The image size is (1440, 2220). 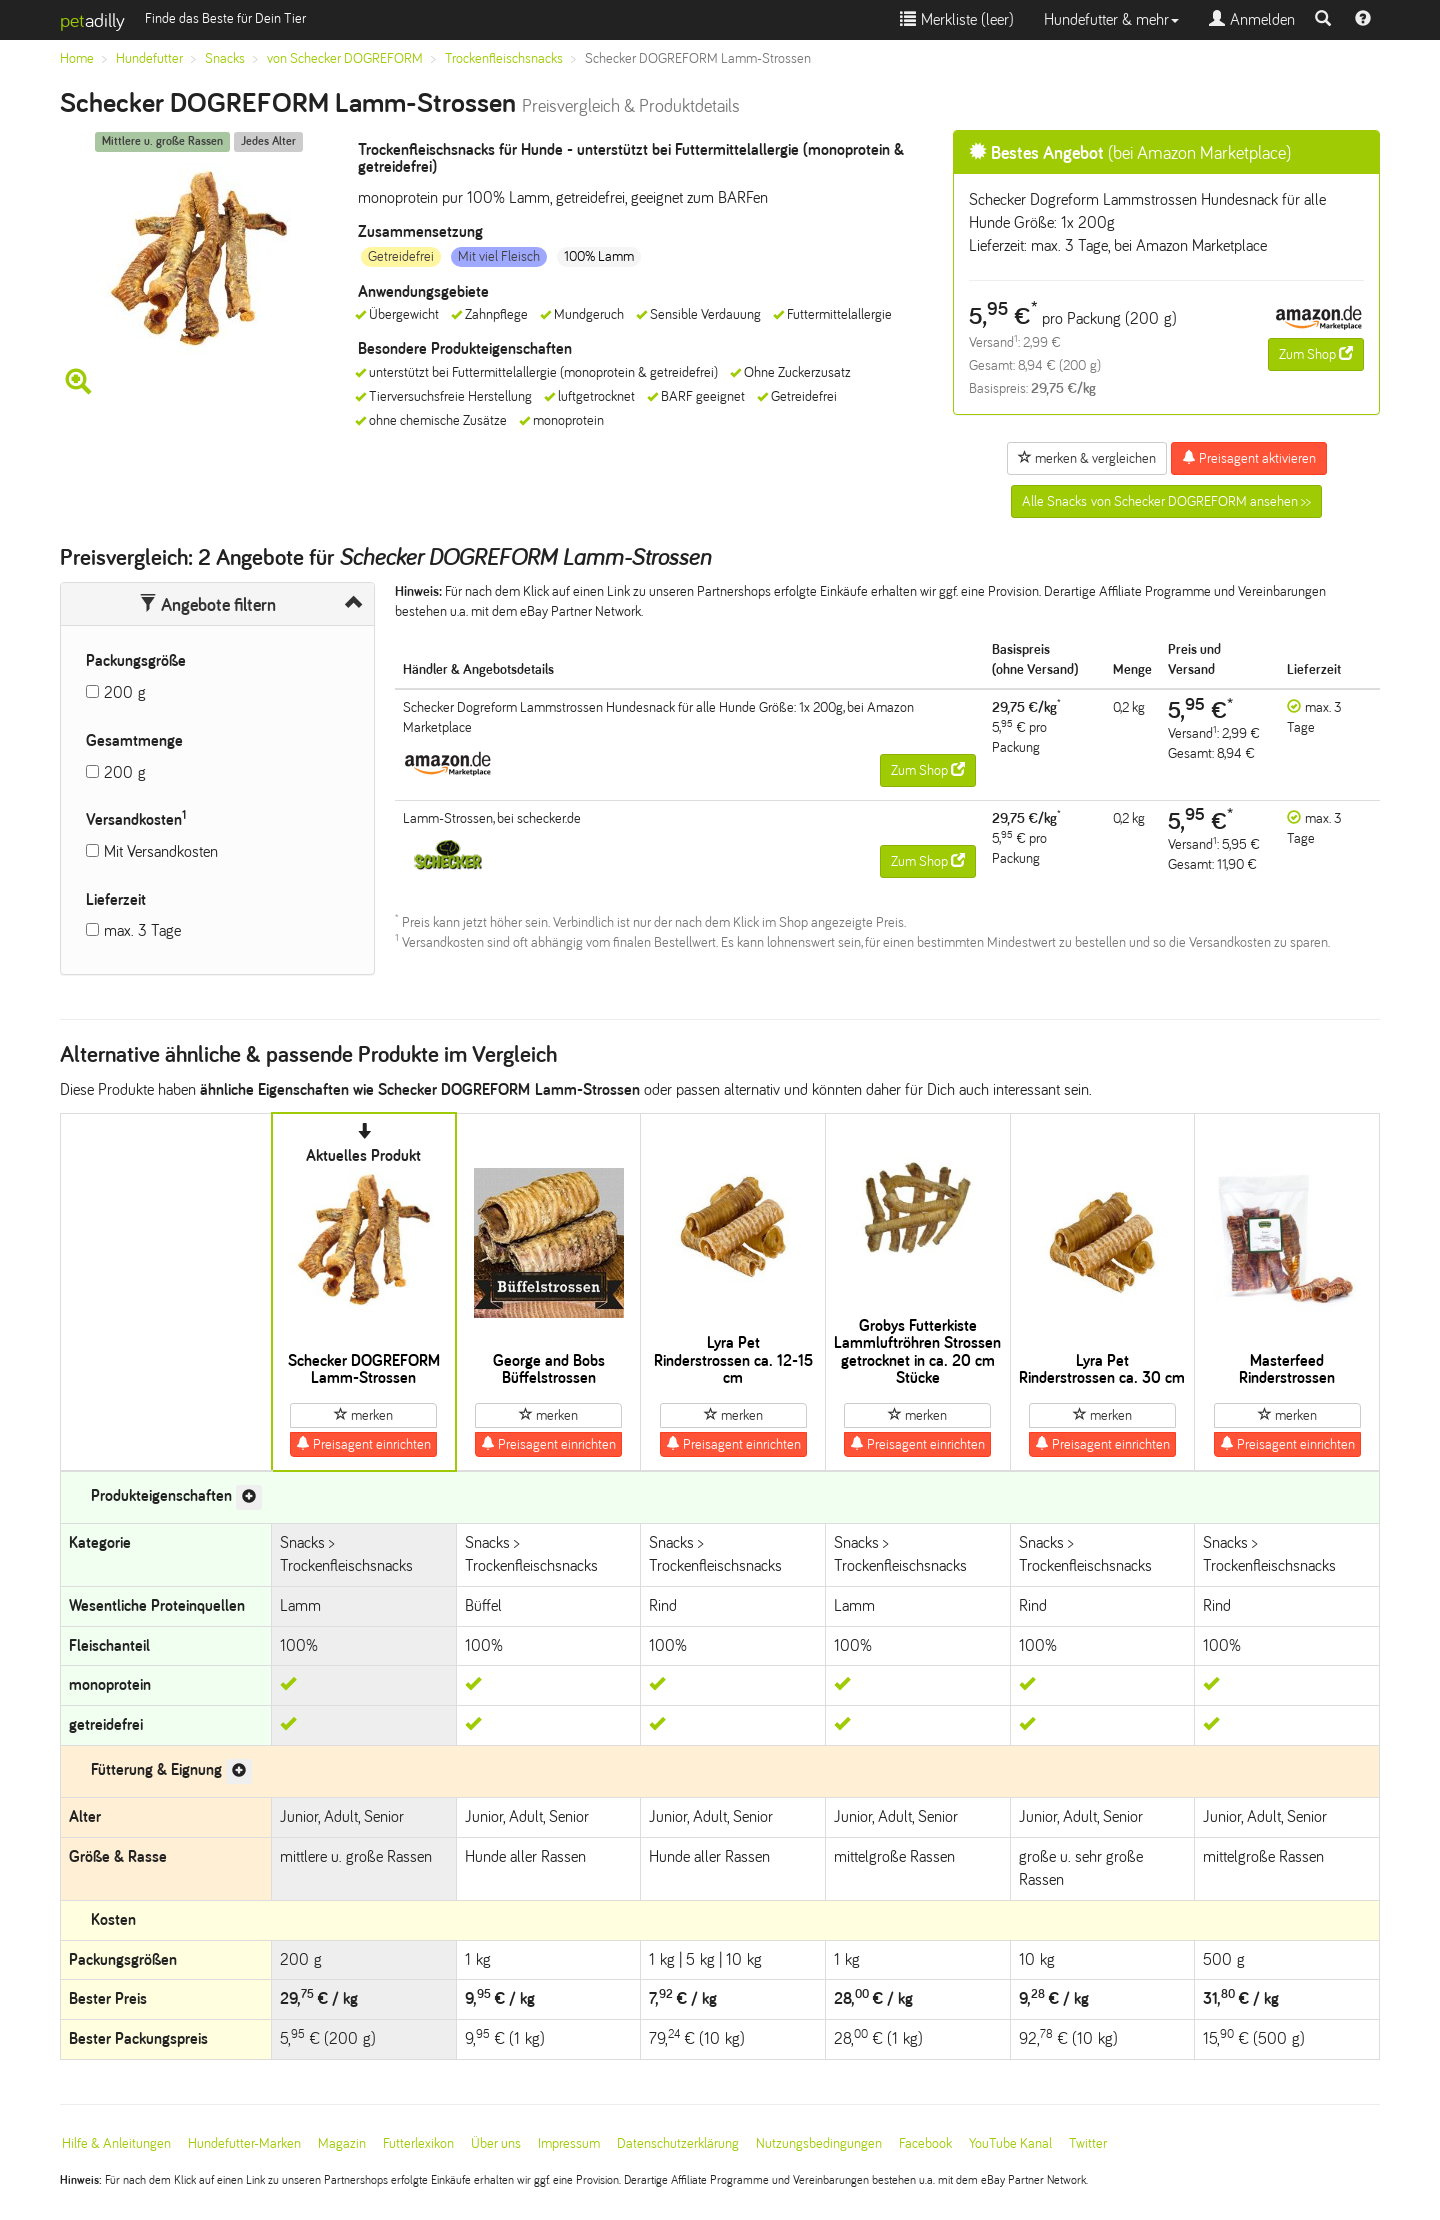 What do you see at coordinates (244, 2143) in the screenshot?
I see `Hundefutter-Marken` at bounding box center [244, 2143].